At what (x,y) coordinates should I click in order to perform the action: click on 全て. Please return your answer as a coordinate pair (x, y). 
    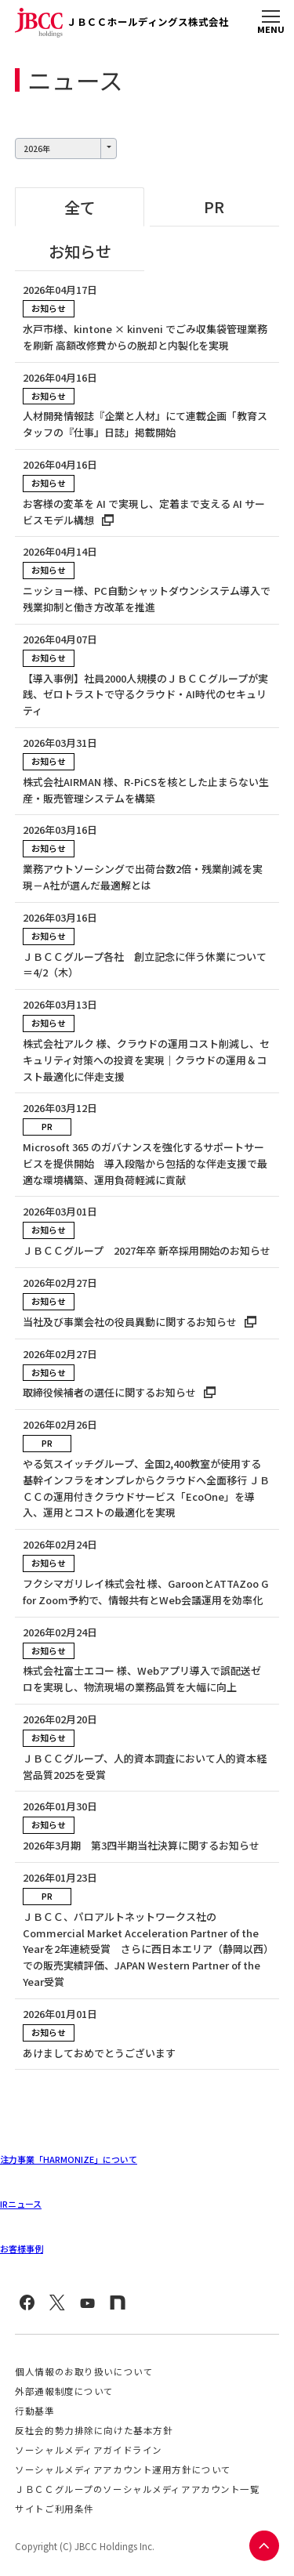
    Looking at the image, I should click on (80, 207).